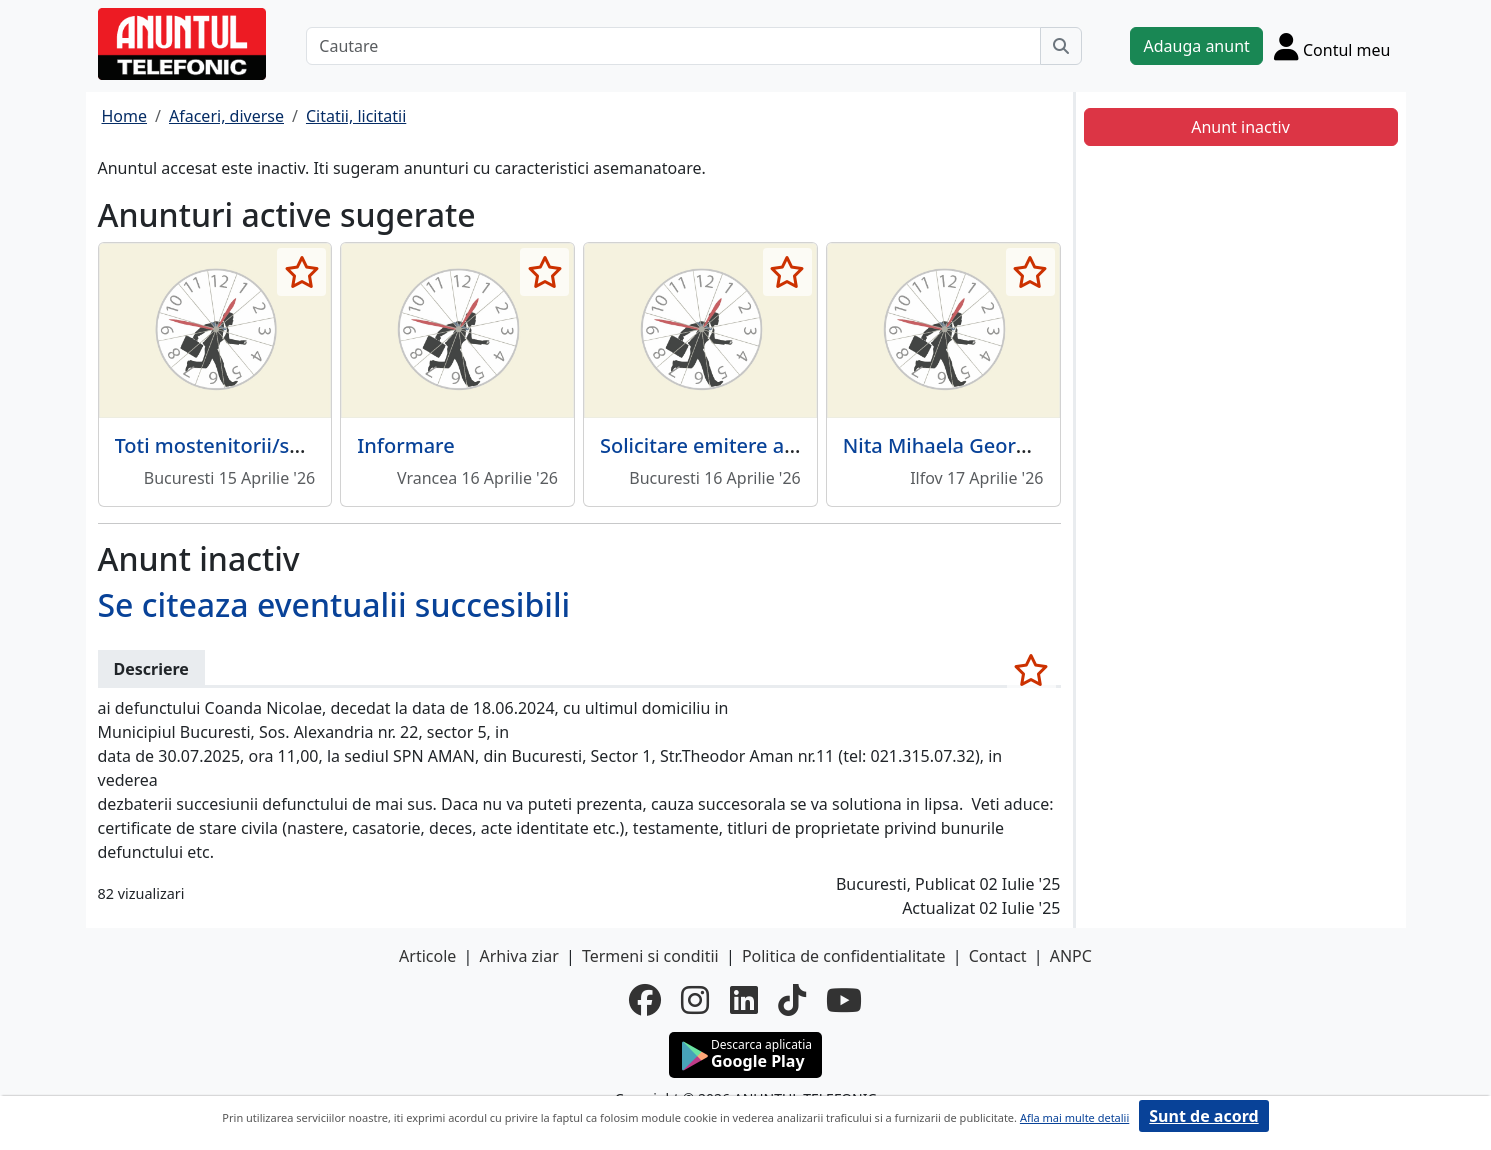 The height and width of the screenshot is (1150, 1491). What do you see at coordinates (1332, 46) in the screenshot?
I see `[Cont]` at bounding box center [1332, 46].